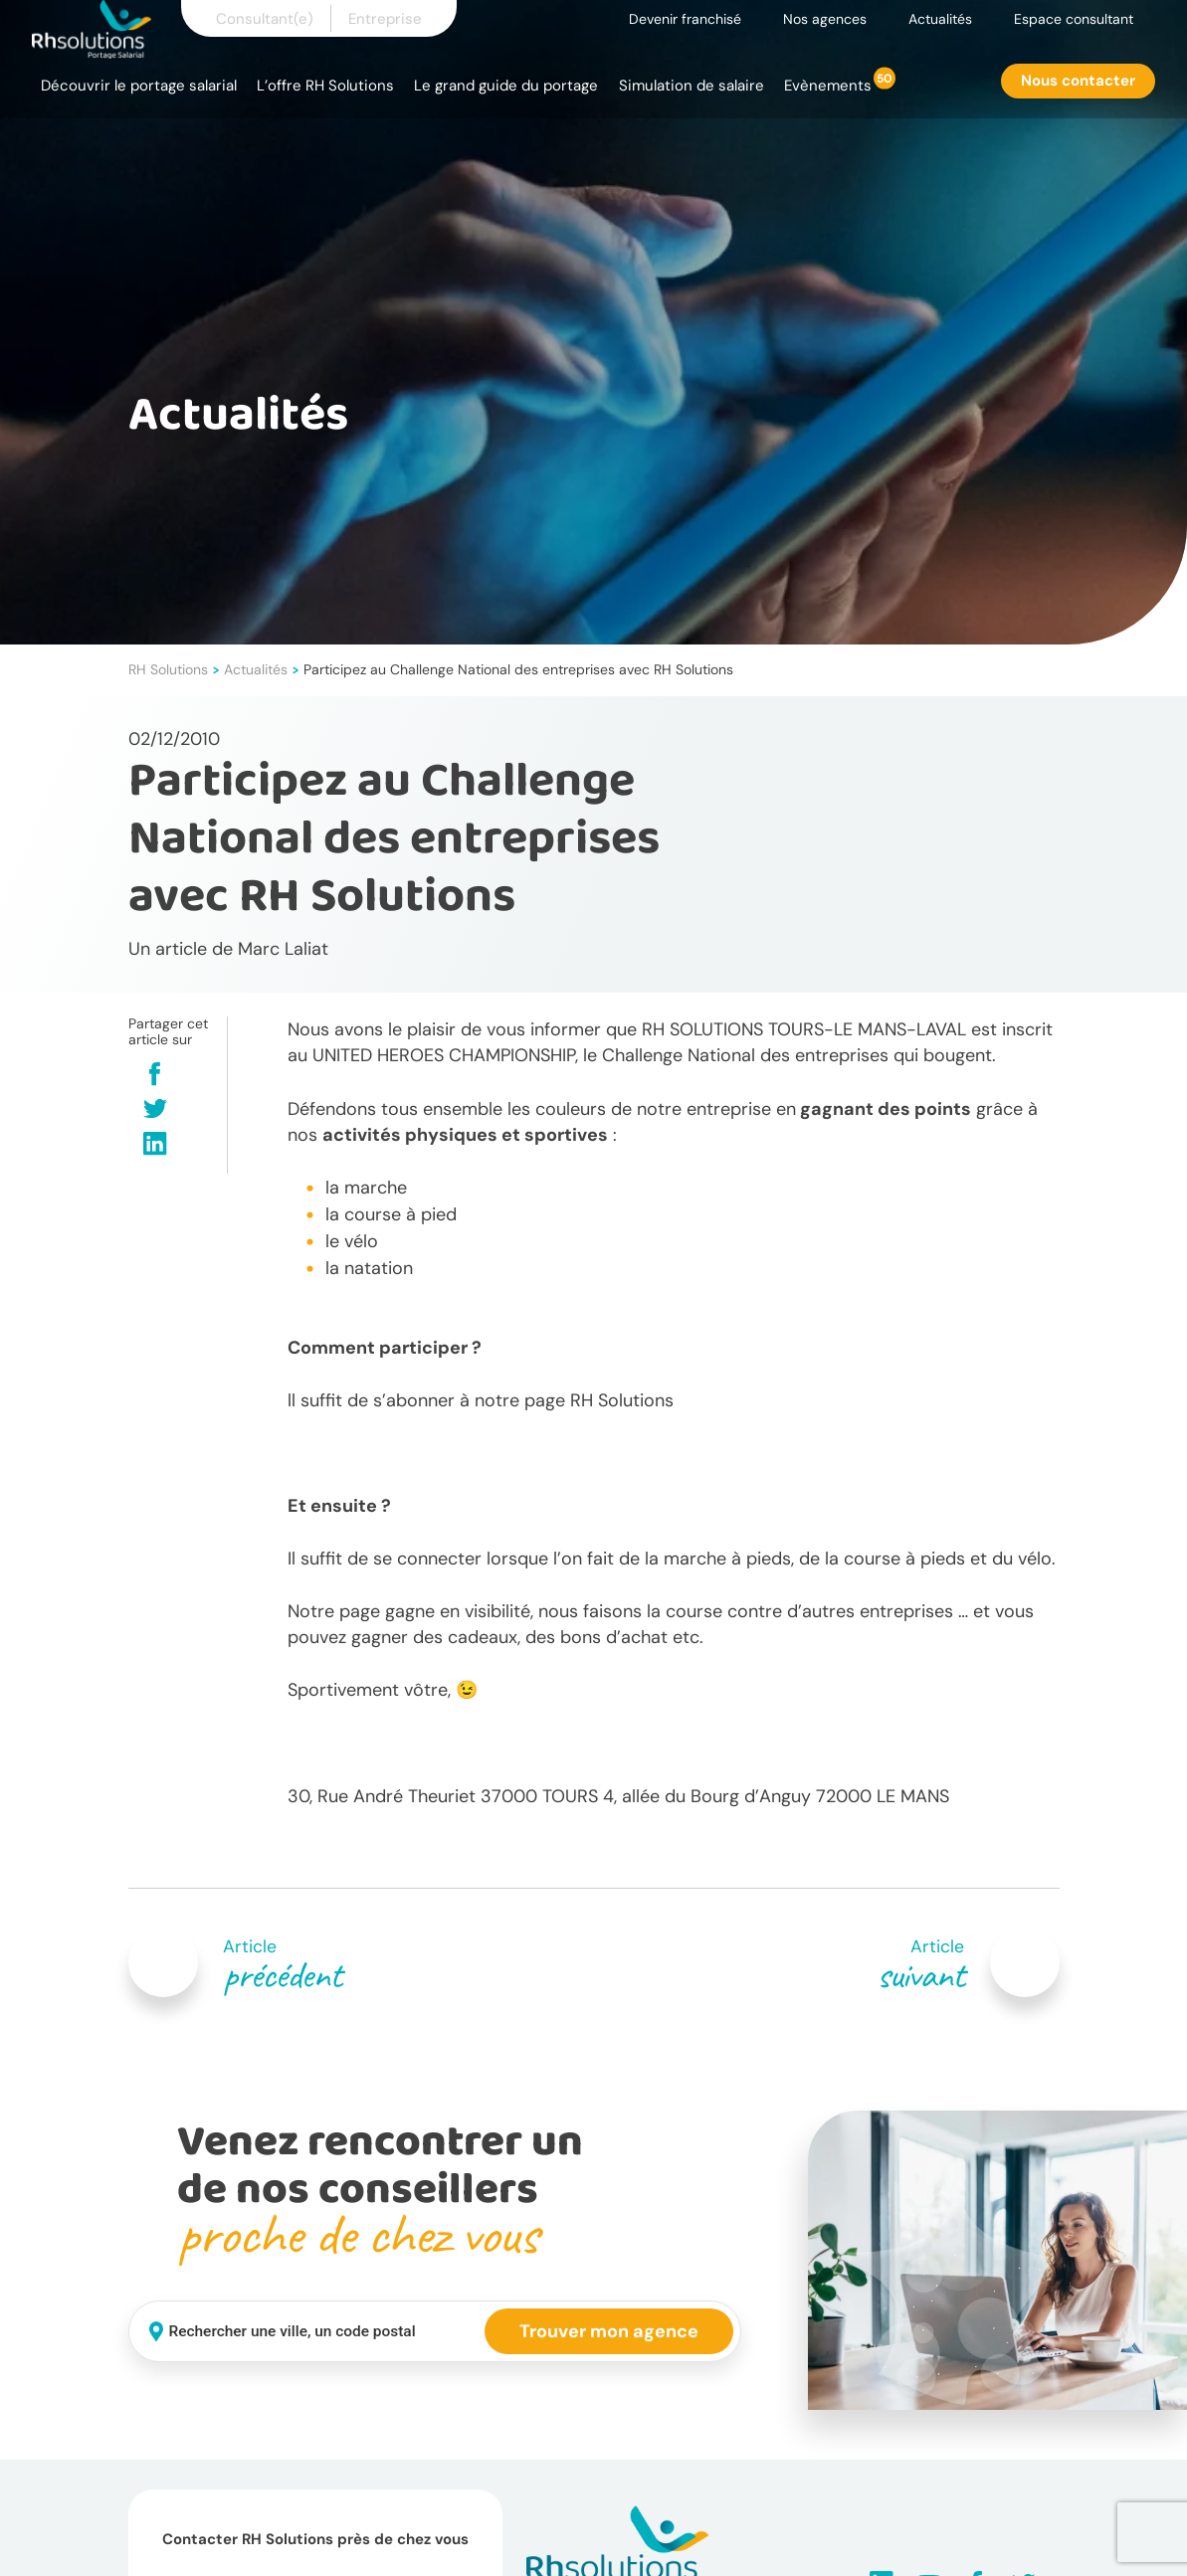  What do you see at coordinates (264, 19) in the screenshot?
I see `Consultant(e)` at bounding box center [264, 19].